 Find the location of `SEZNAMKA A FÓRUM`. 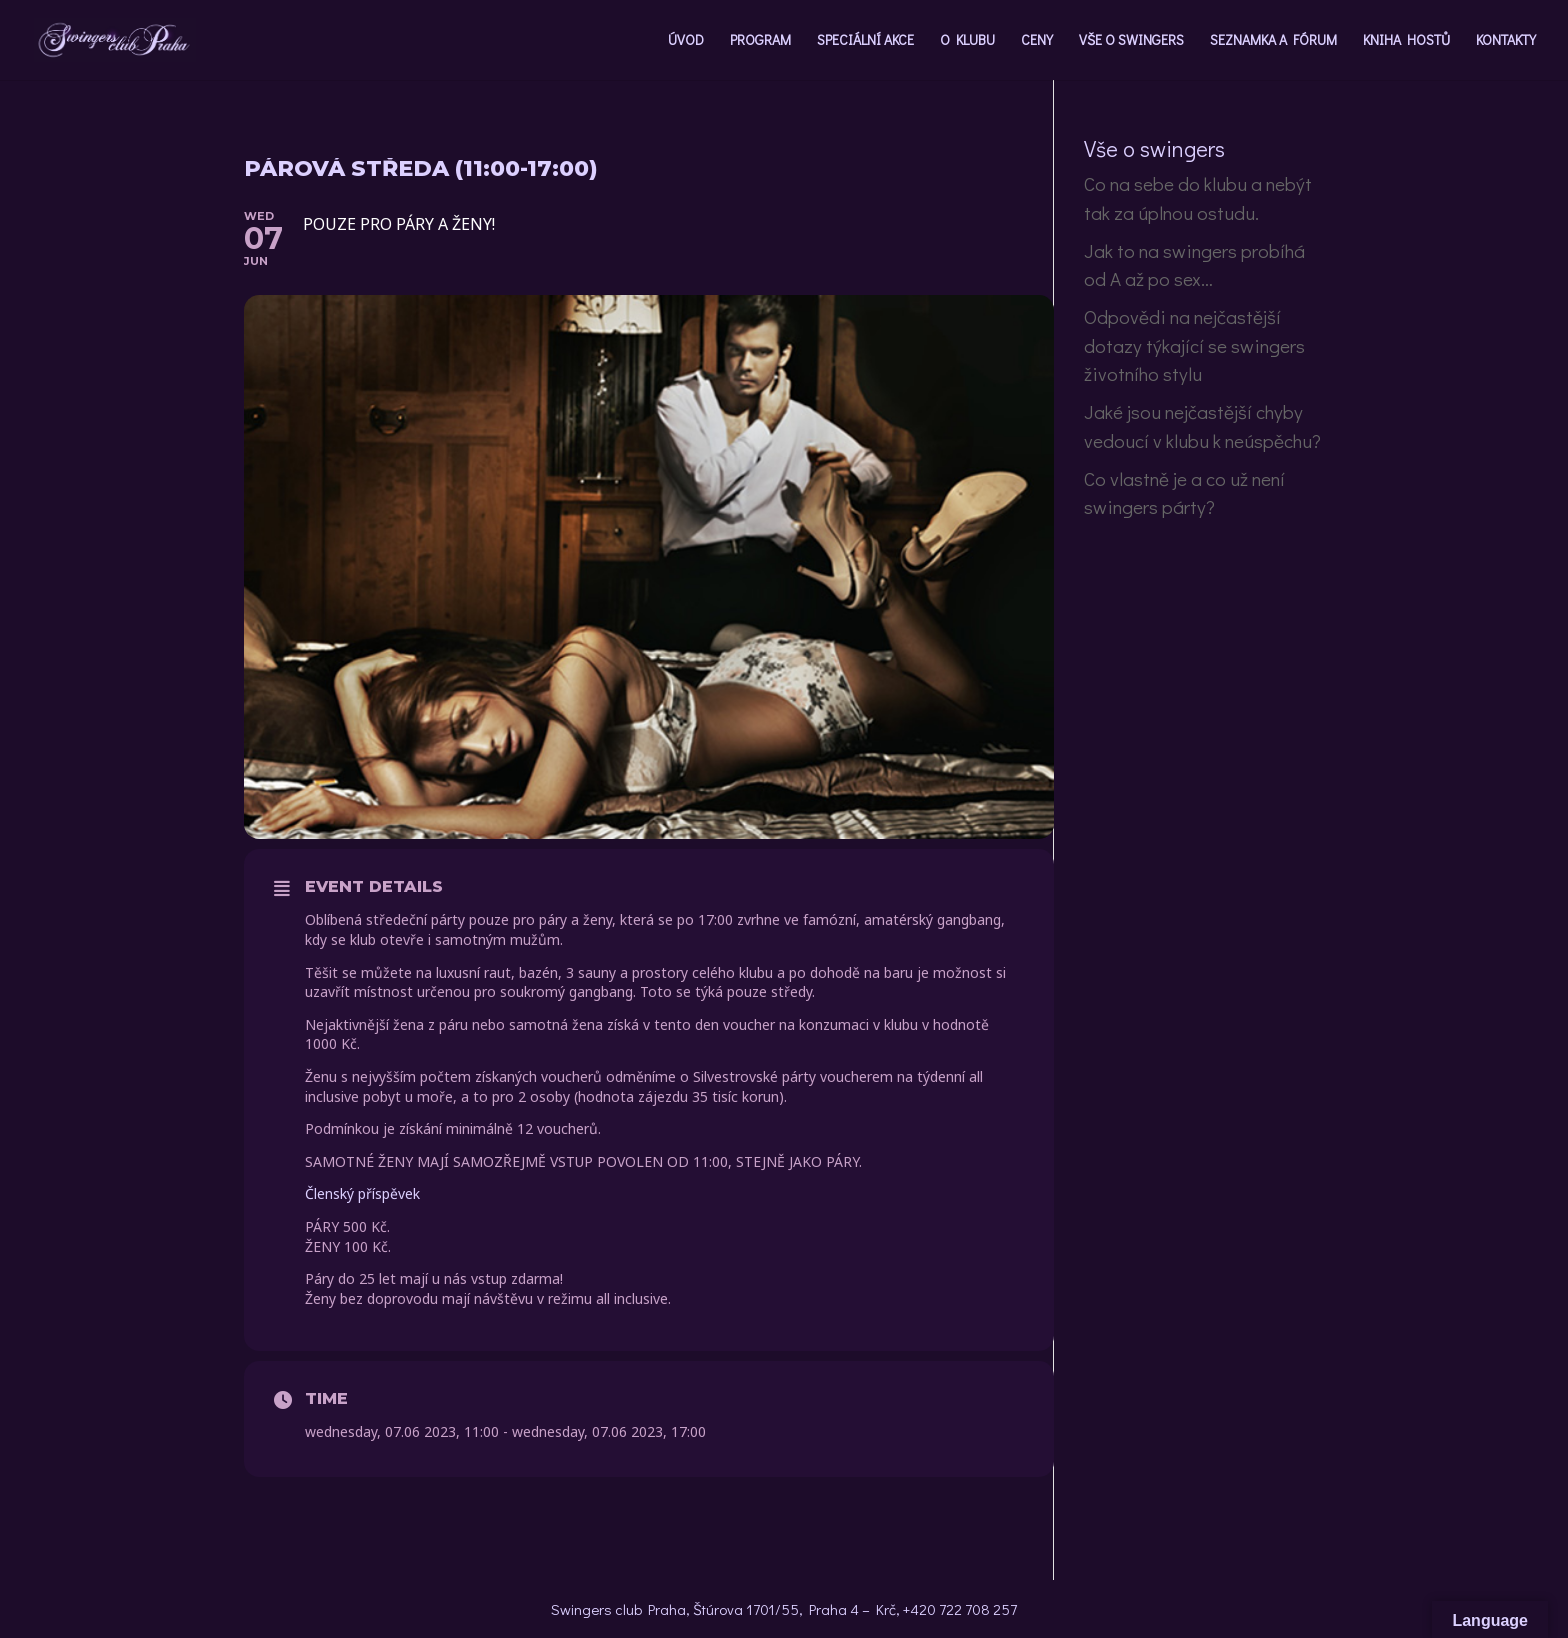

SEZNAMKA A FÓRUM is located at coordinates (1273, 41).